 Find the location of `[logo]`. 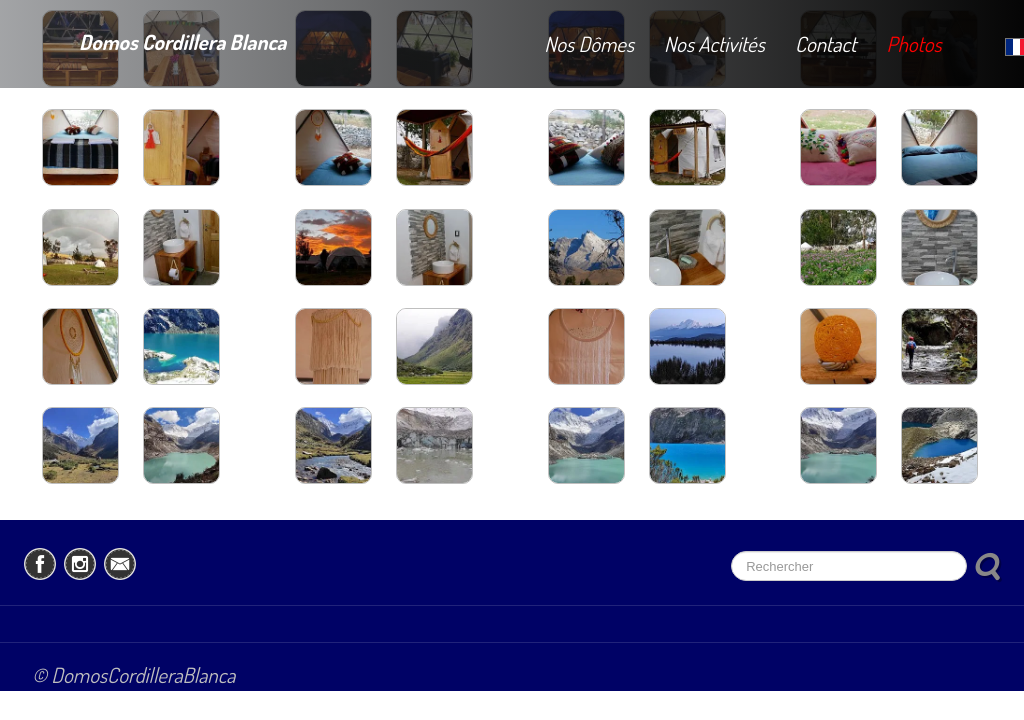

[logo] is located at coordinates (158, 39).